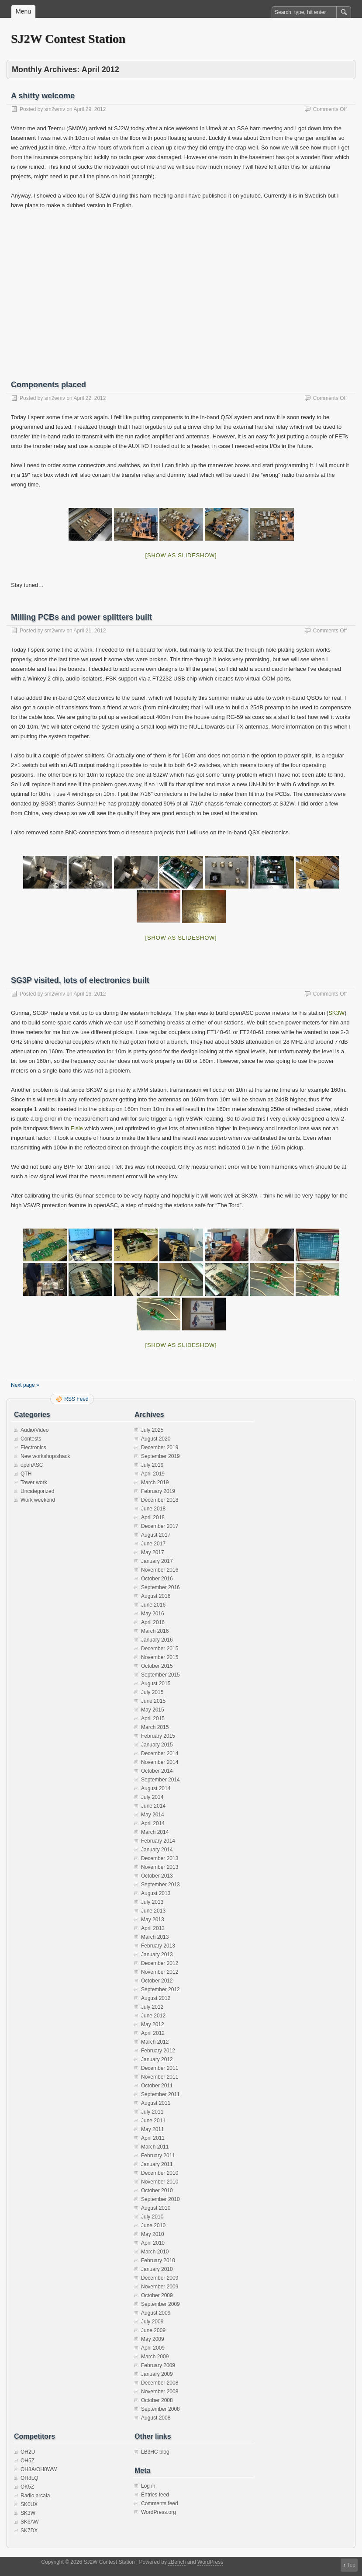 This screenshot has height=2576, width=362. What do you see at coordinates (77, 1128) in the screenshot?
I see `Elsie` at bounding box center [77, 1128].